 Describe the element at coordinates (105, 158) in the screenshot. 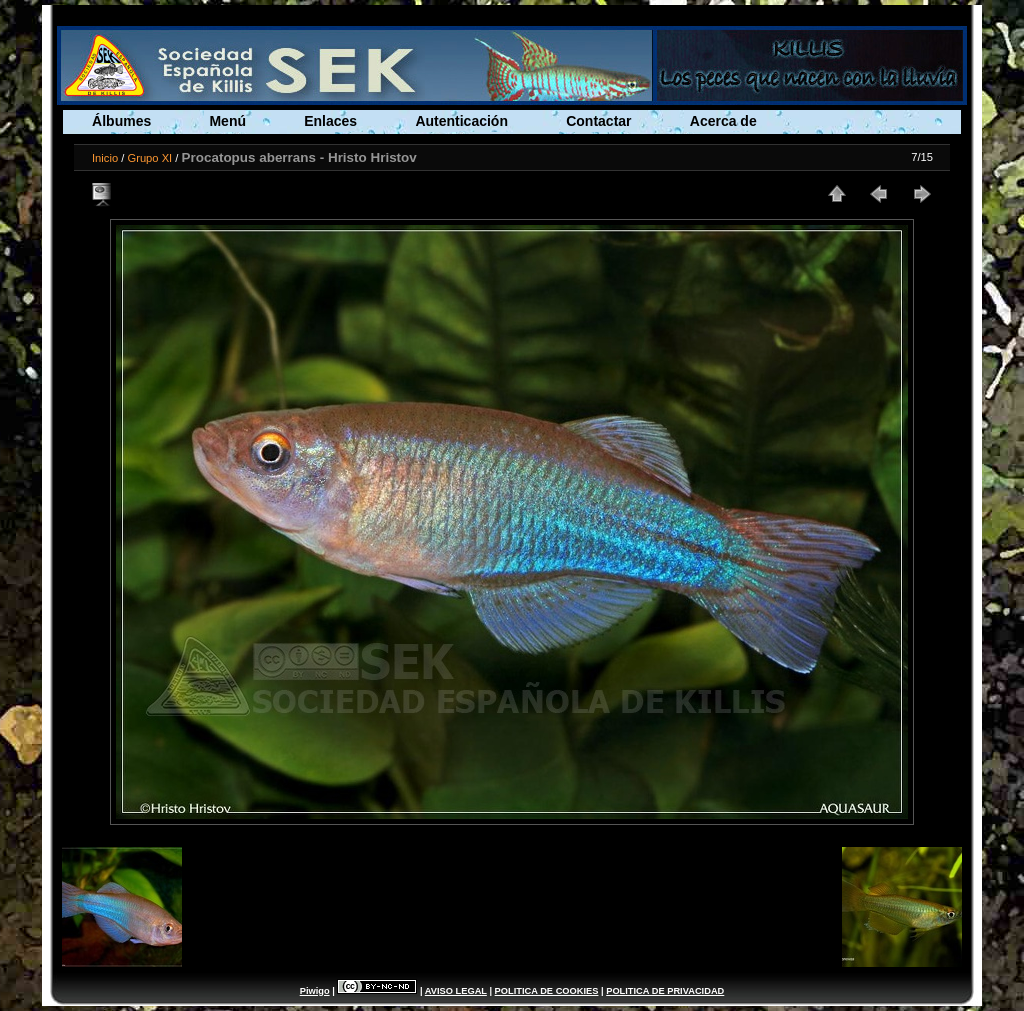

I see `Inicio` at that location.